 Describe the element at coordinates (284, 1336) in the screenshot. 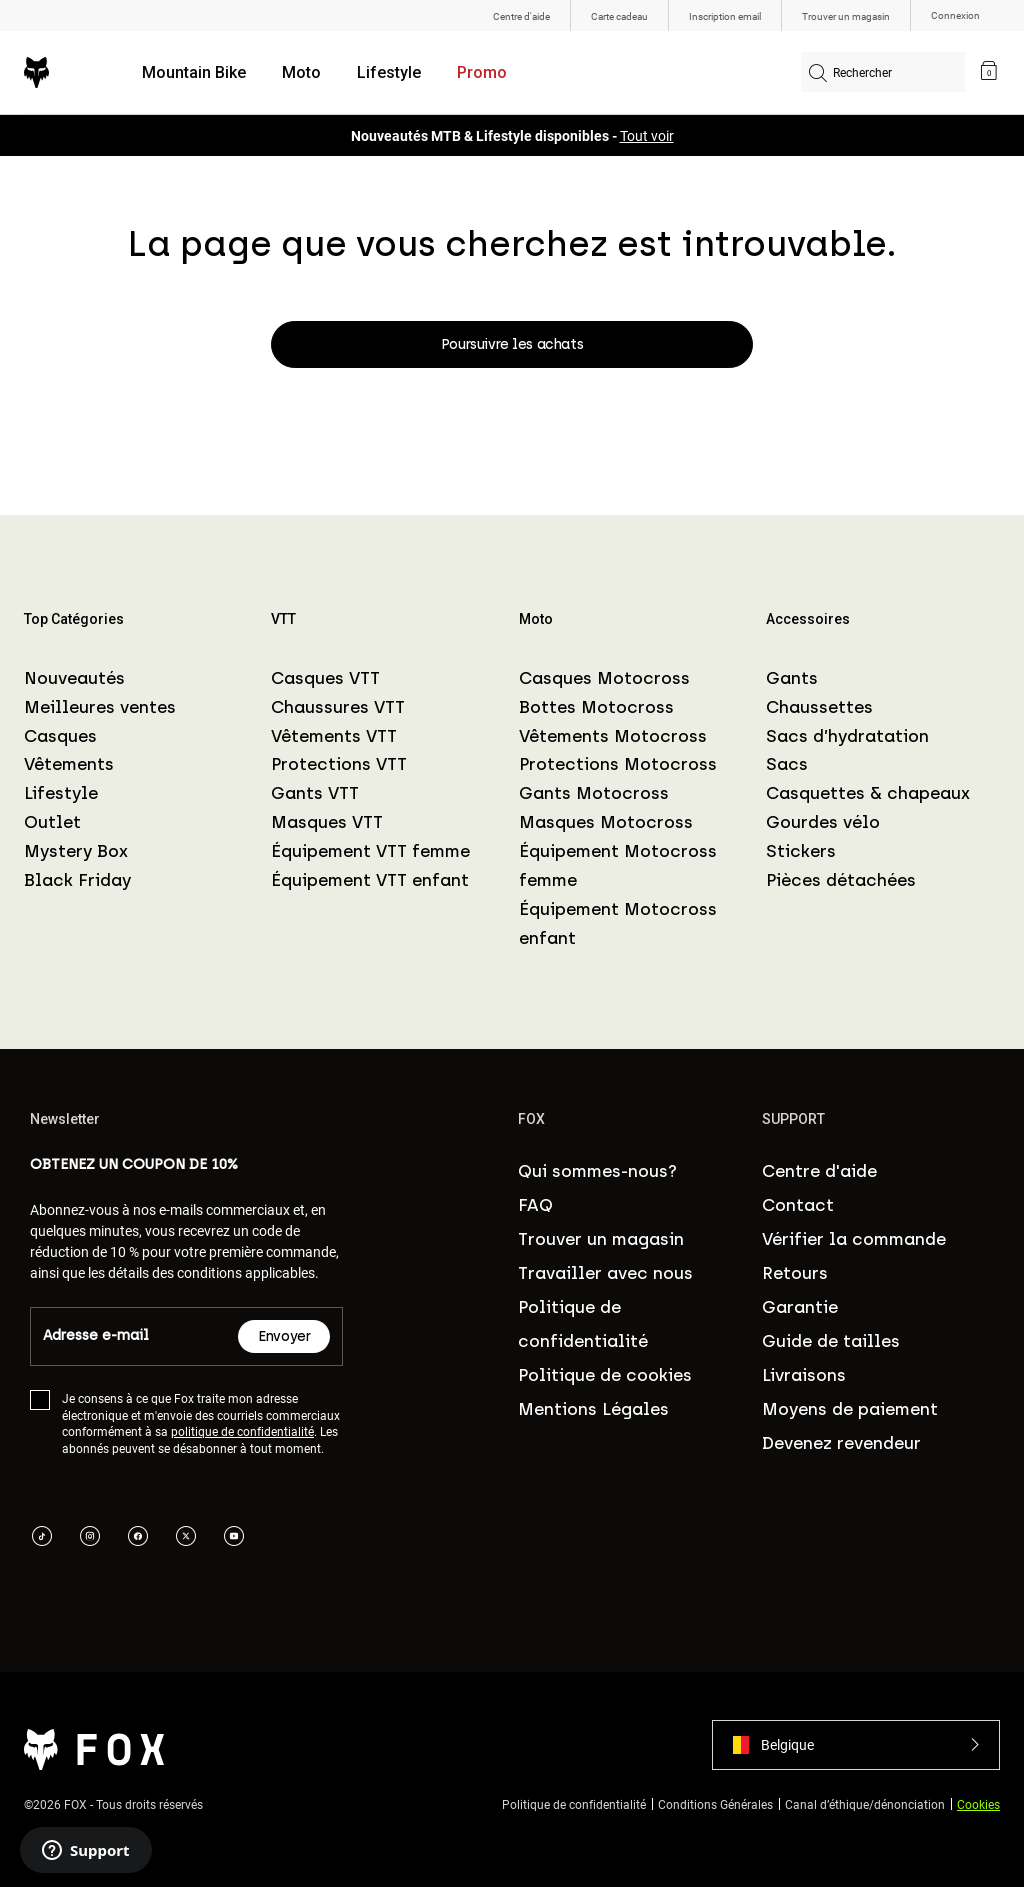

I see `Envoyer [Subscribe]` at that location.